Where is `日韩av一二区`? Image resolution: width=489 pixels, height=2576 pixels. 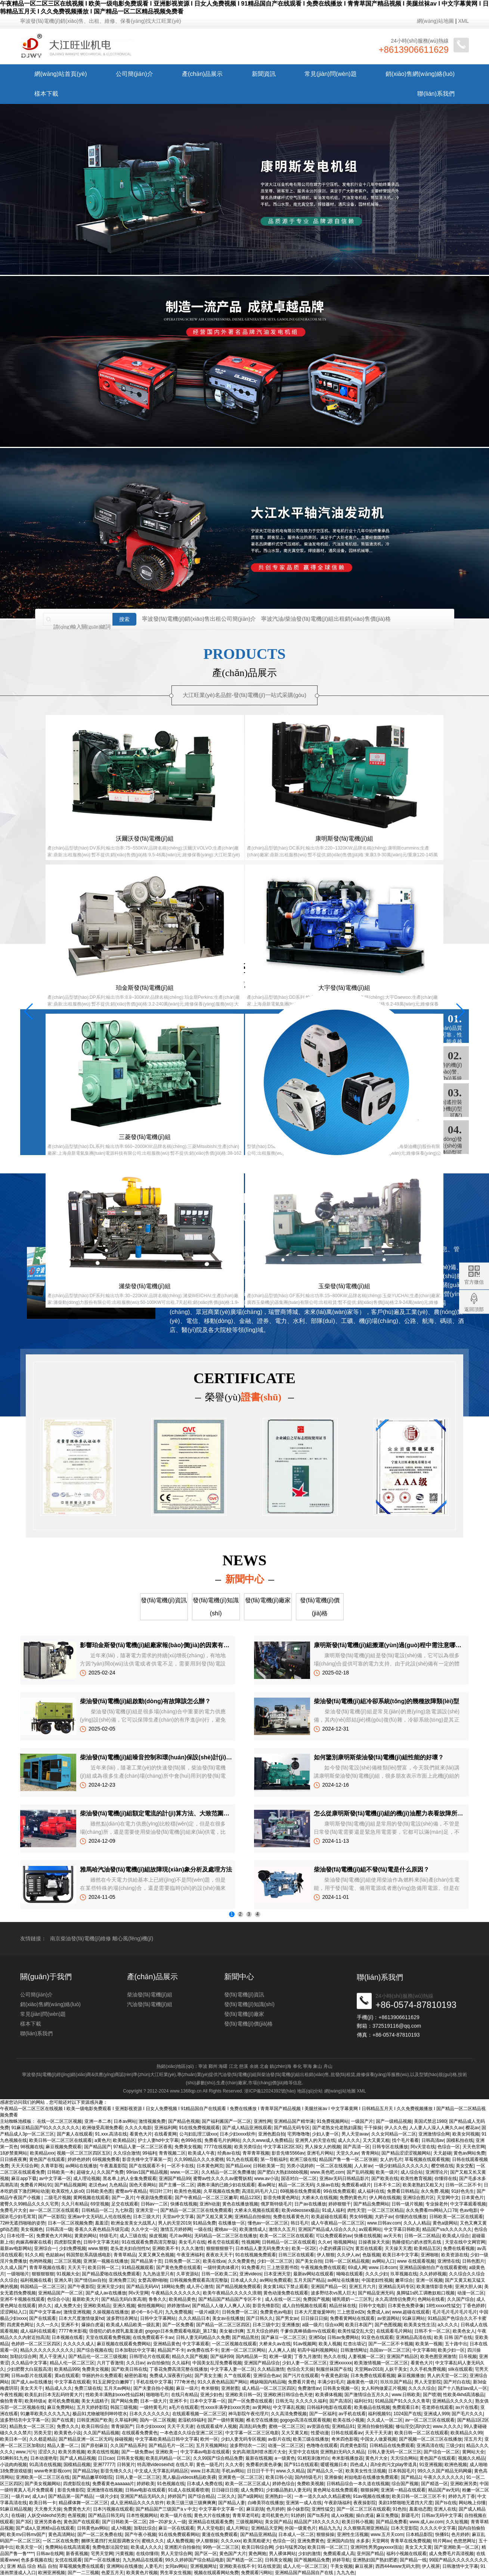
日韩av一二区 is located at coordinates (154, 2204).